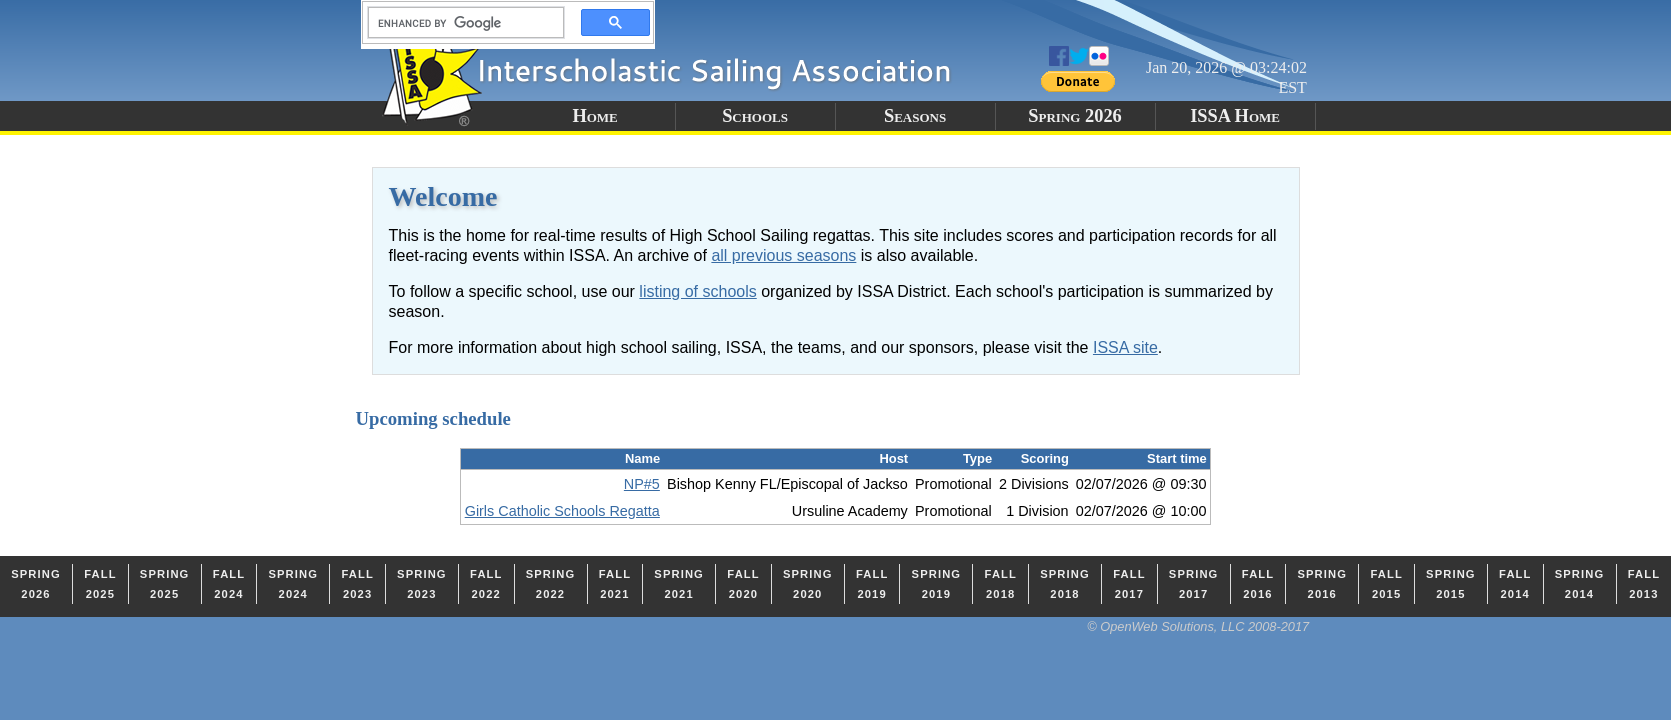 The image size is (1671, 720). What do you see at coordinates (642, 484) in the screenshot?
I see `NP#5` at bounding box center [642, 484].